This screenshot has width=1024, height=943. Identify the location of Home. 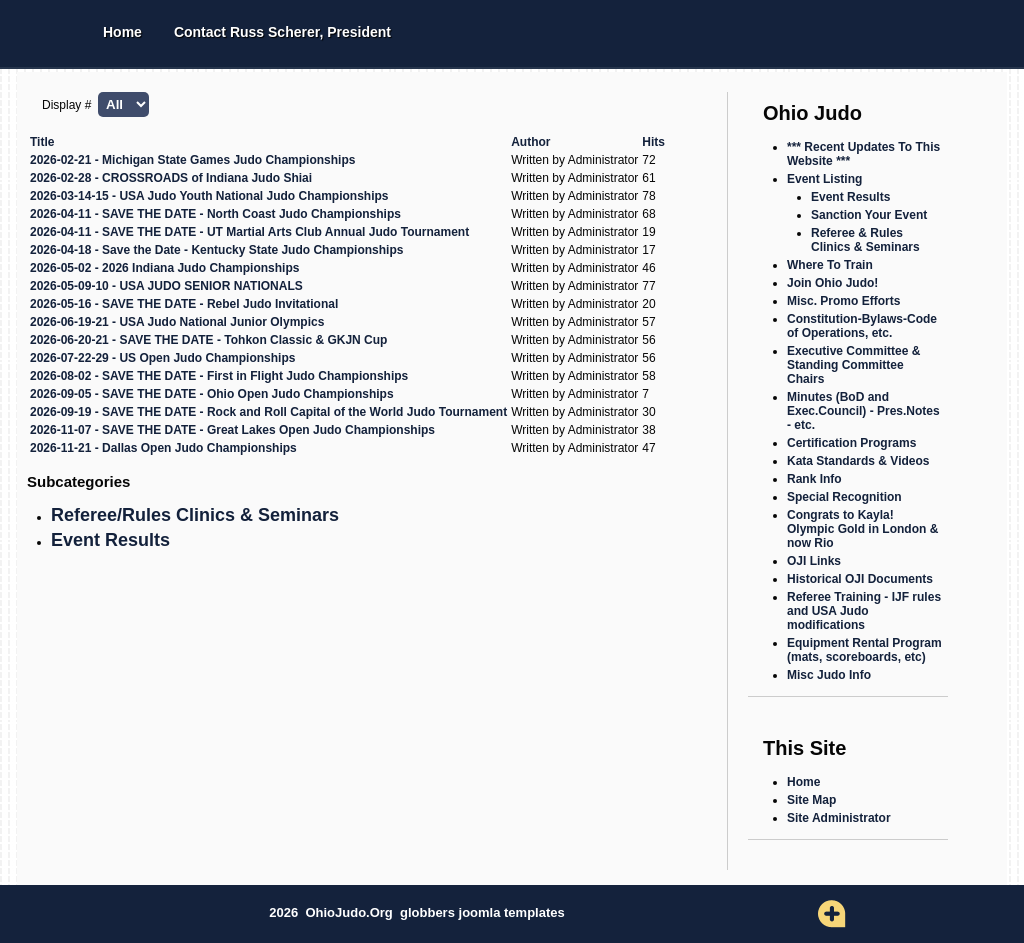
(122, 32).